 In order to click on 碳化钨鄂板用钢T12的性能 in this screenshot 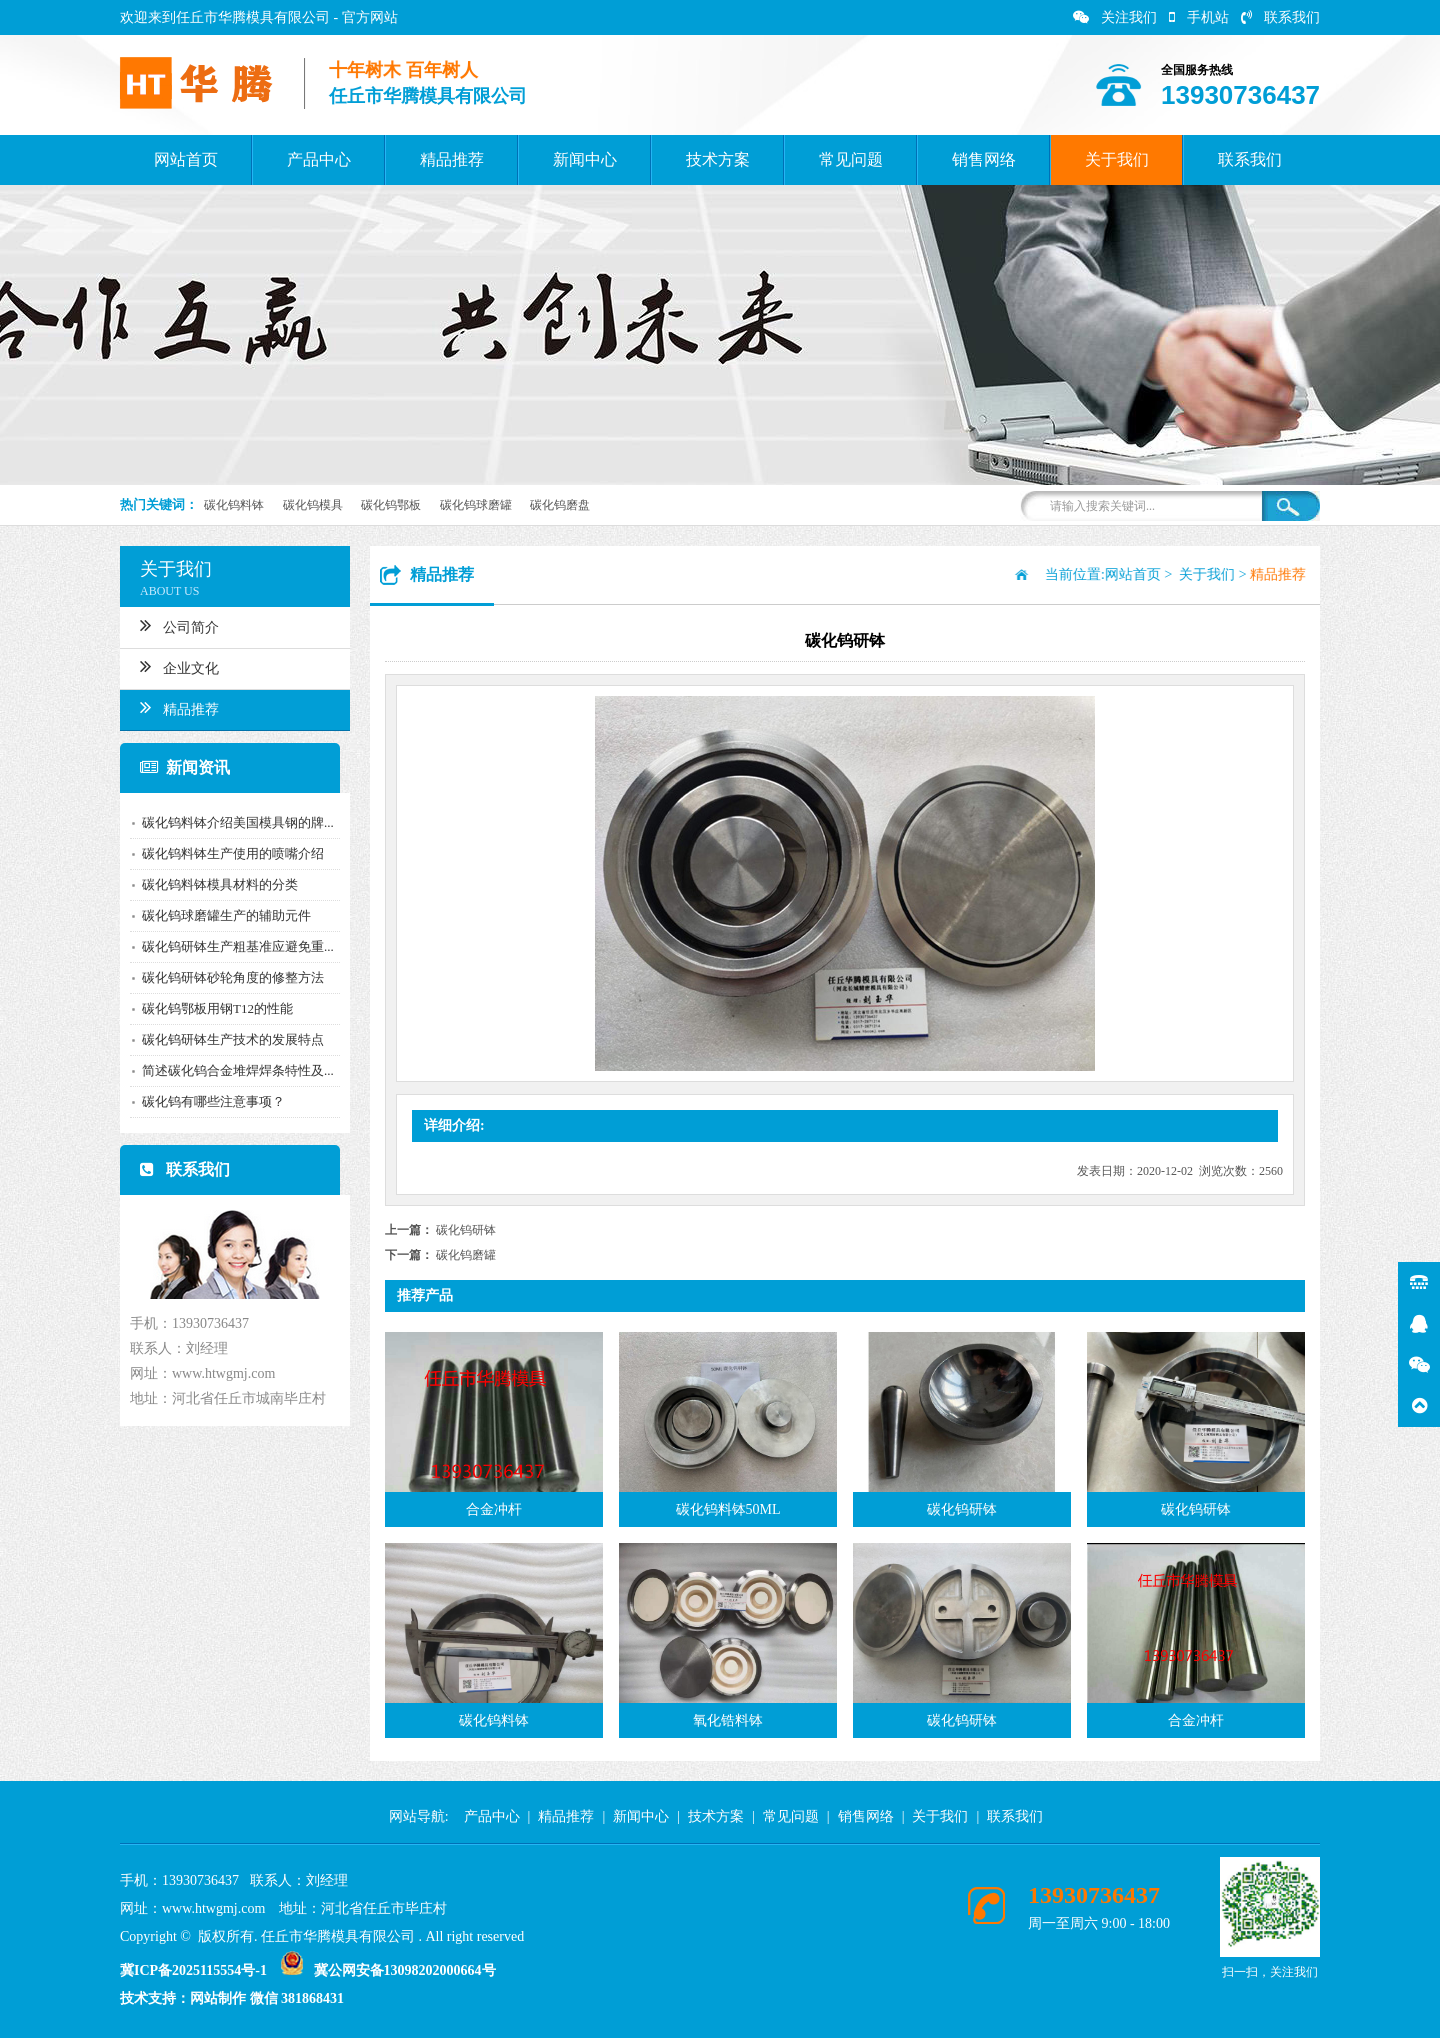, I will do `click(208, 1008)`.